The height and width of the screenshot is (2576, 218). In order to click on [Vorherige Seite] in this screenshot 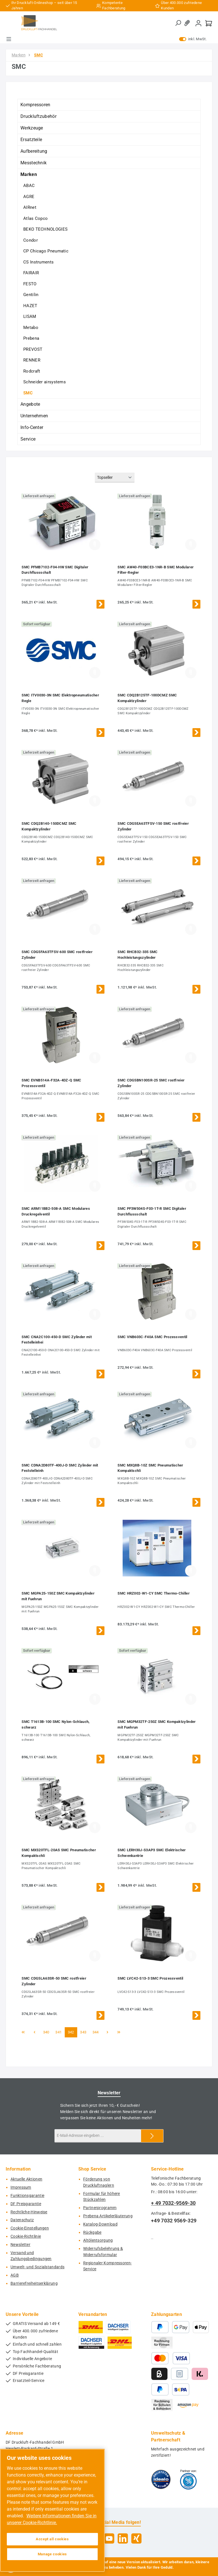, I will do `click(34, 2032)`.